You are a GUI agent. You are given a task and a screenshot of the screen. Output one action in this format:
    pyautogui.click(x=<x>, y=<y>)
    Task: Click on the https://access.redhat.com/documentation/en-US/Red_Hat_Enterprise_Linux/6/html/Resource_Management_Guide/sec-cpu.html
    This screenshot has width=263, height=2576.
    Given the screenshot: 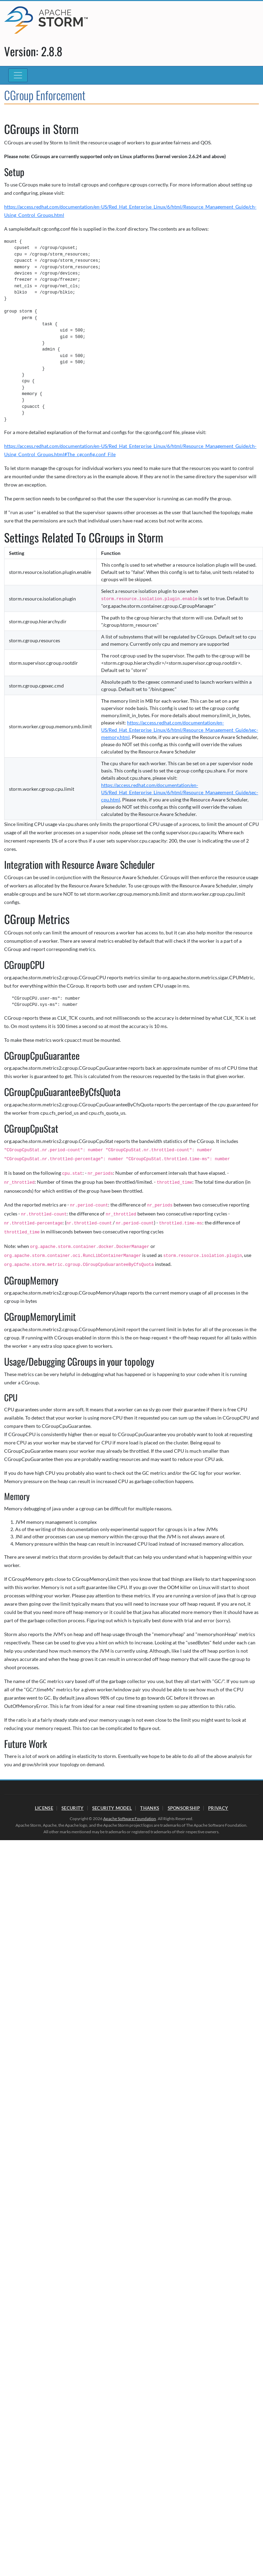 What is the action you would take?
    pyautogui.click(x=179, y=792)
    